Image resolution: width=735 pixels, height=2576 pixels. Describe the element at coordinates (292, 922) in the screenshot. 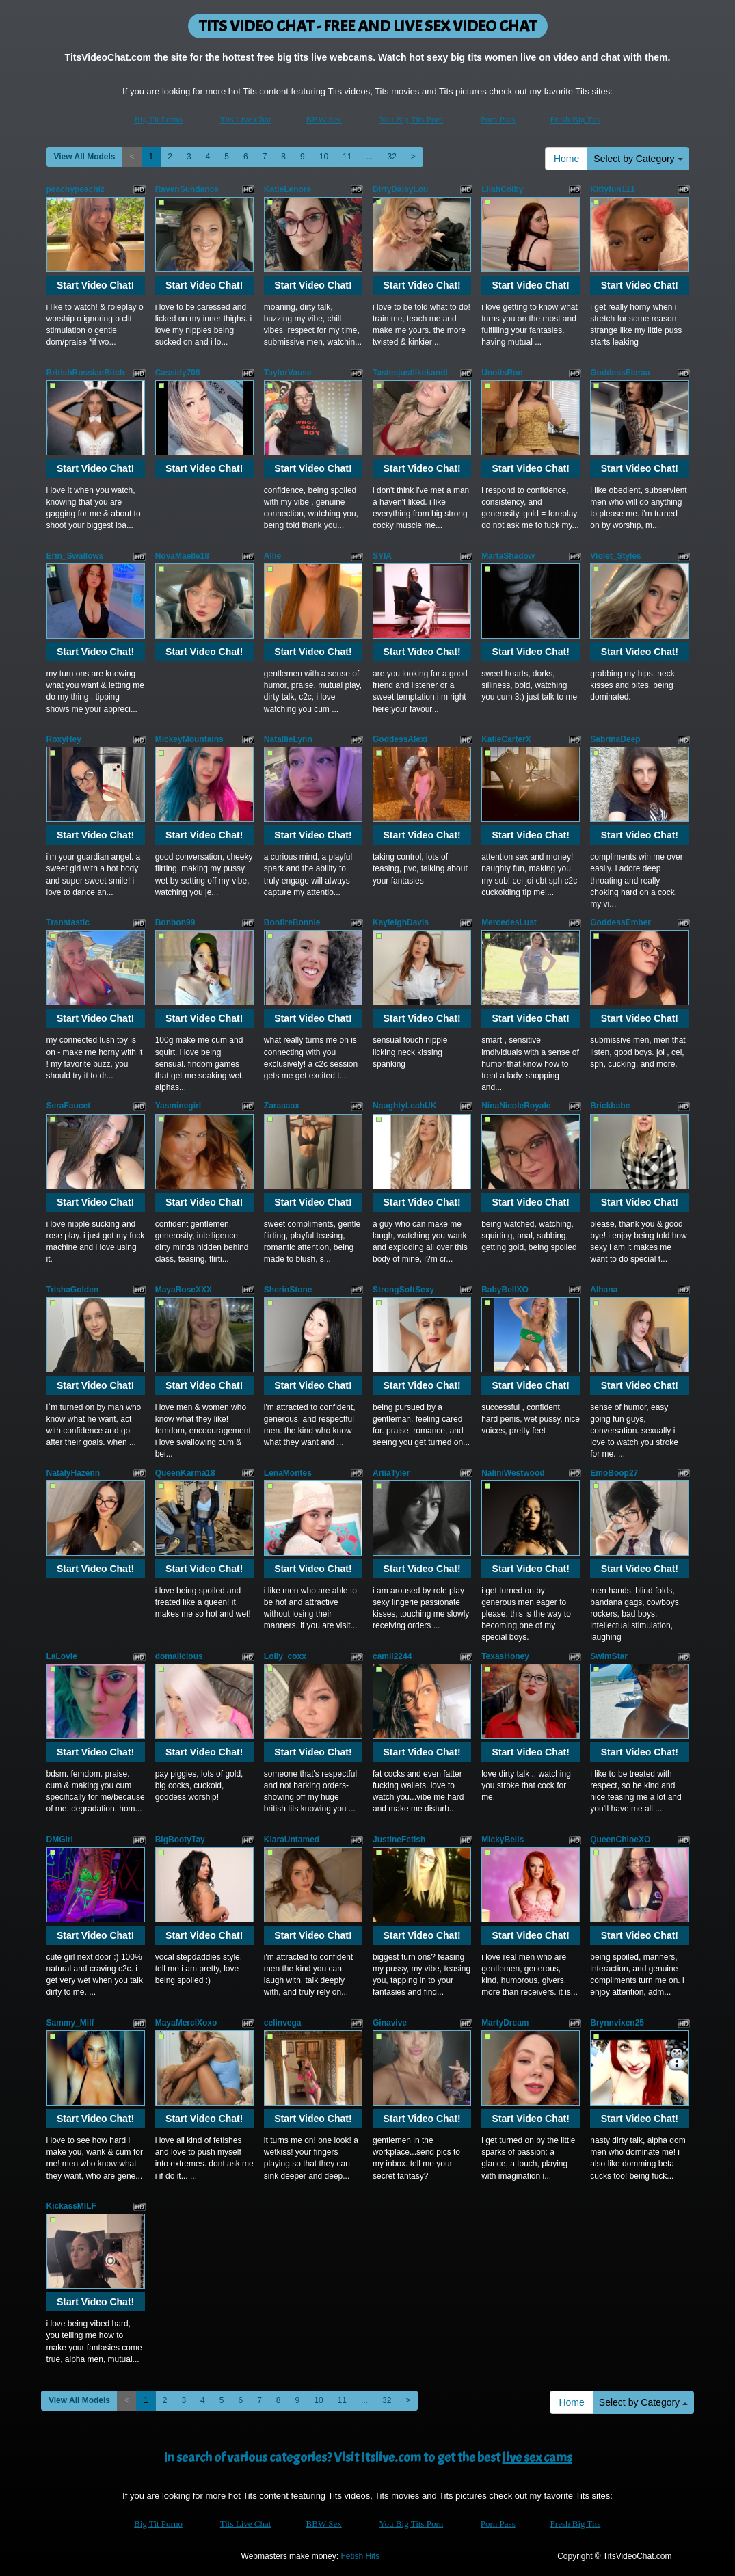

I see `BonfireBonnie` at that location.